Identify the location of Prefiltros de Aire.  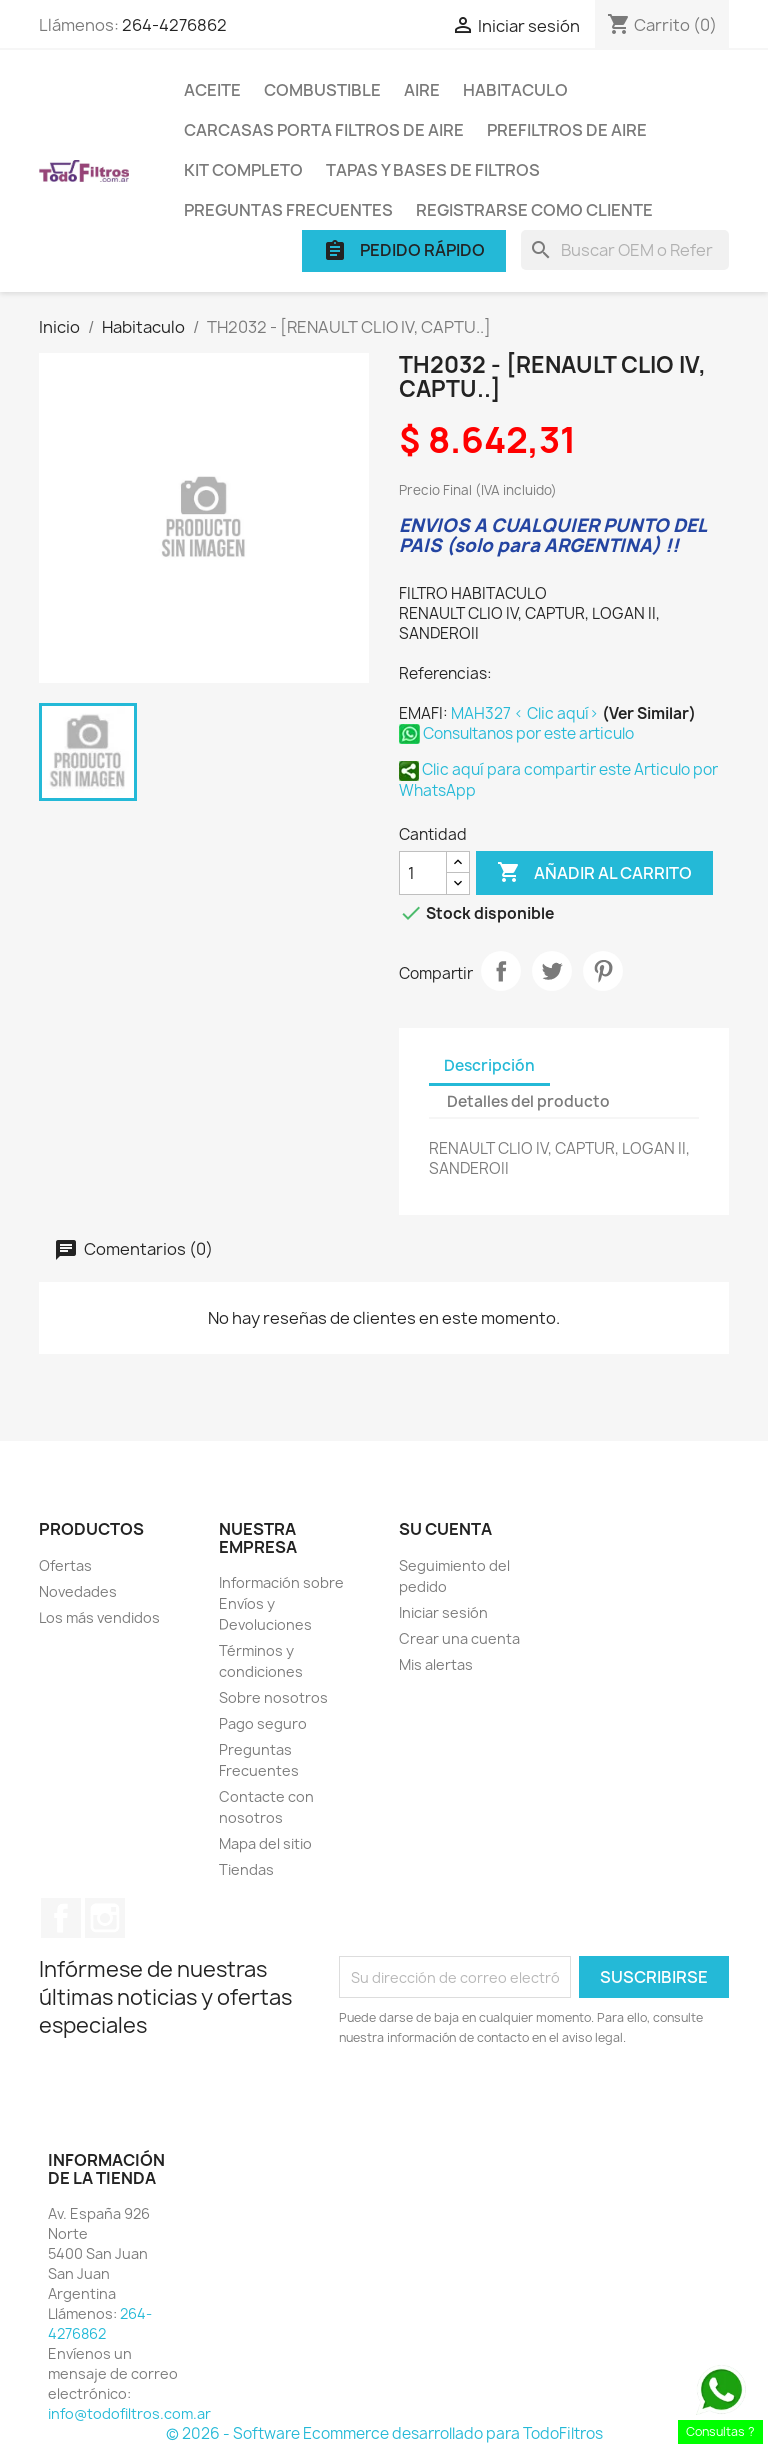
(567, 130).